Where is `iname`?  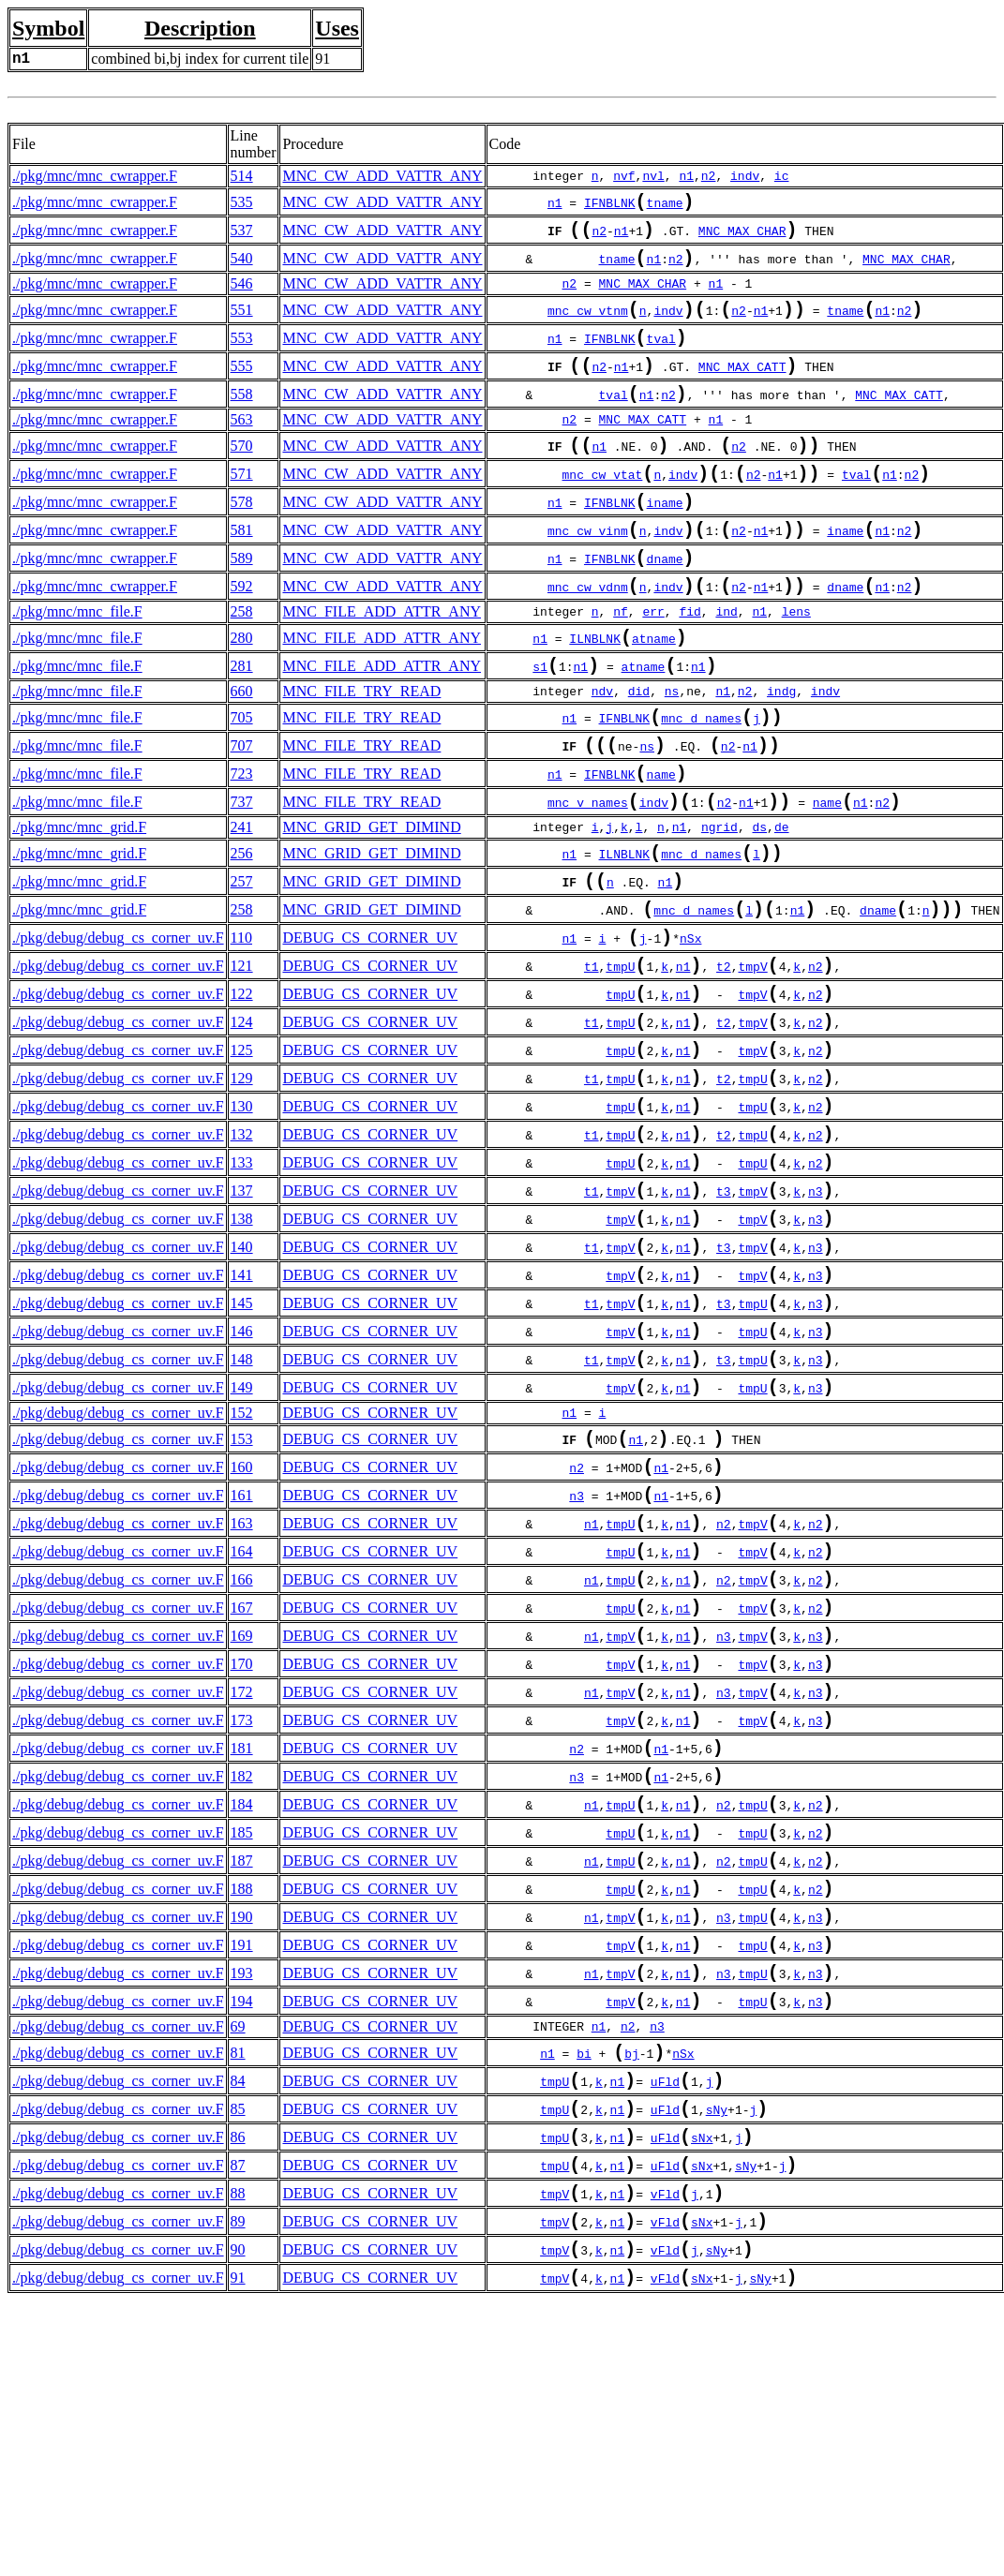
iname is located at coordinates (665, 539).